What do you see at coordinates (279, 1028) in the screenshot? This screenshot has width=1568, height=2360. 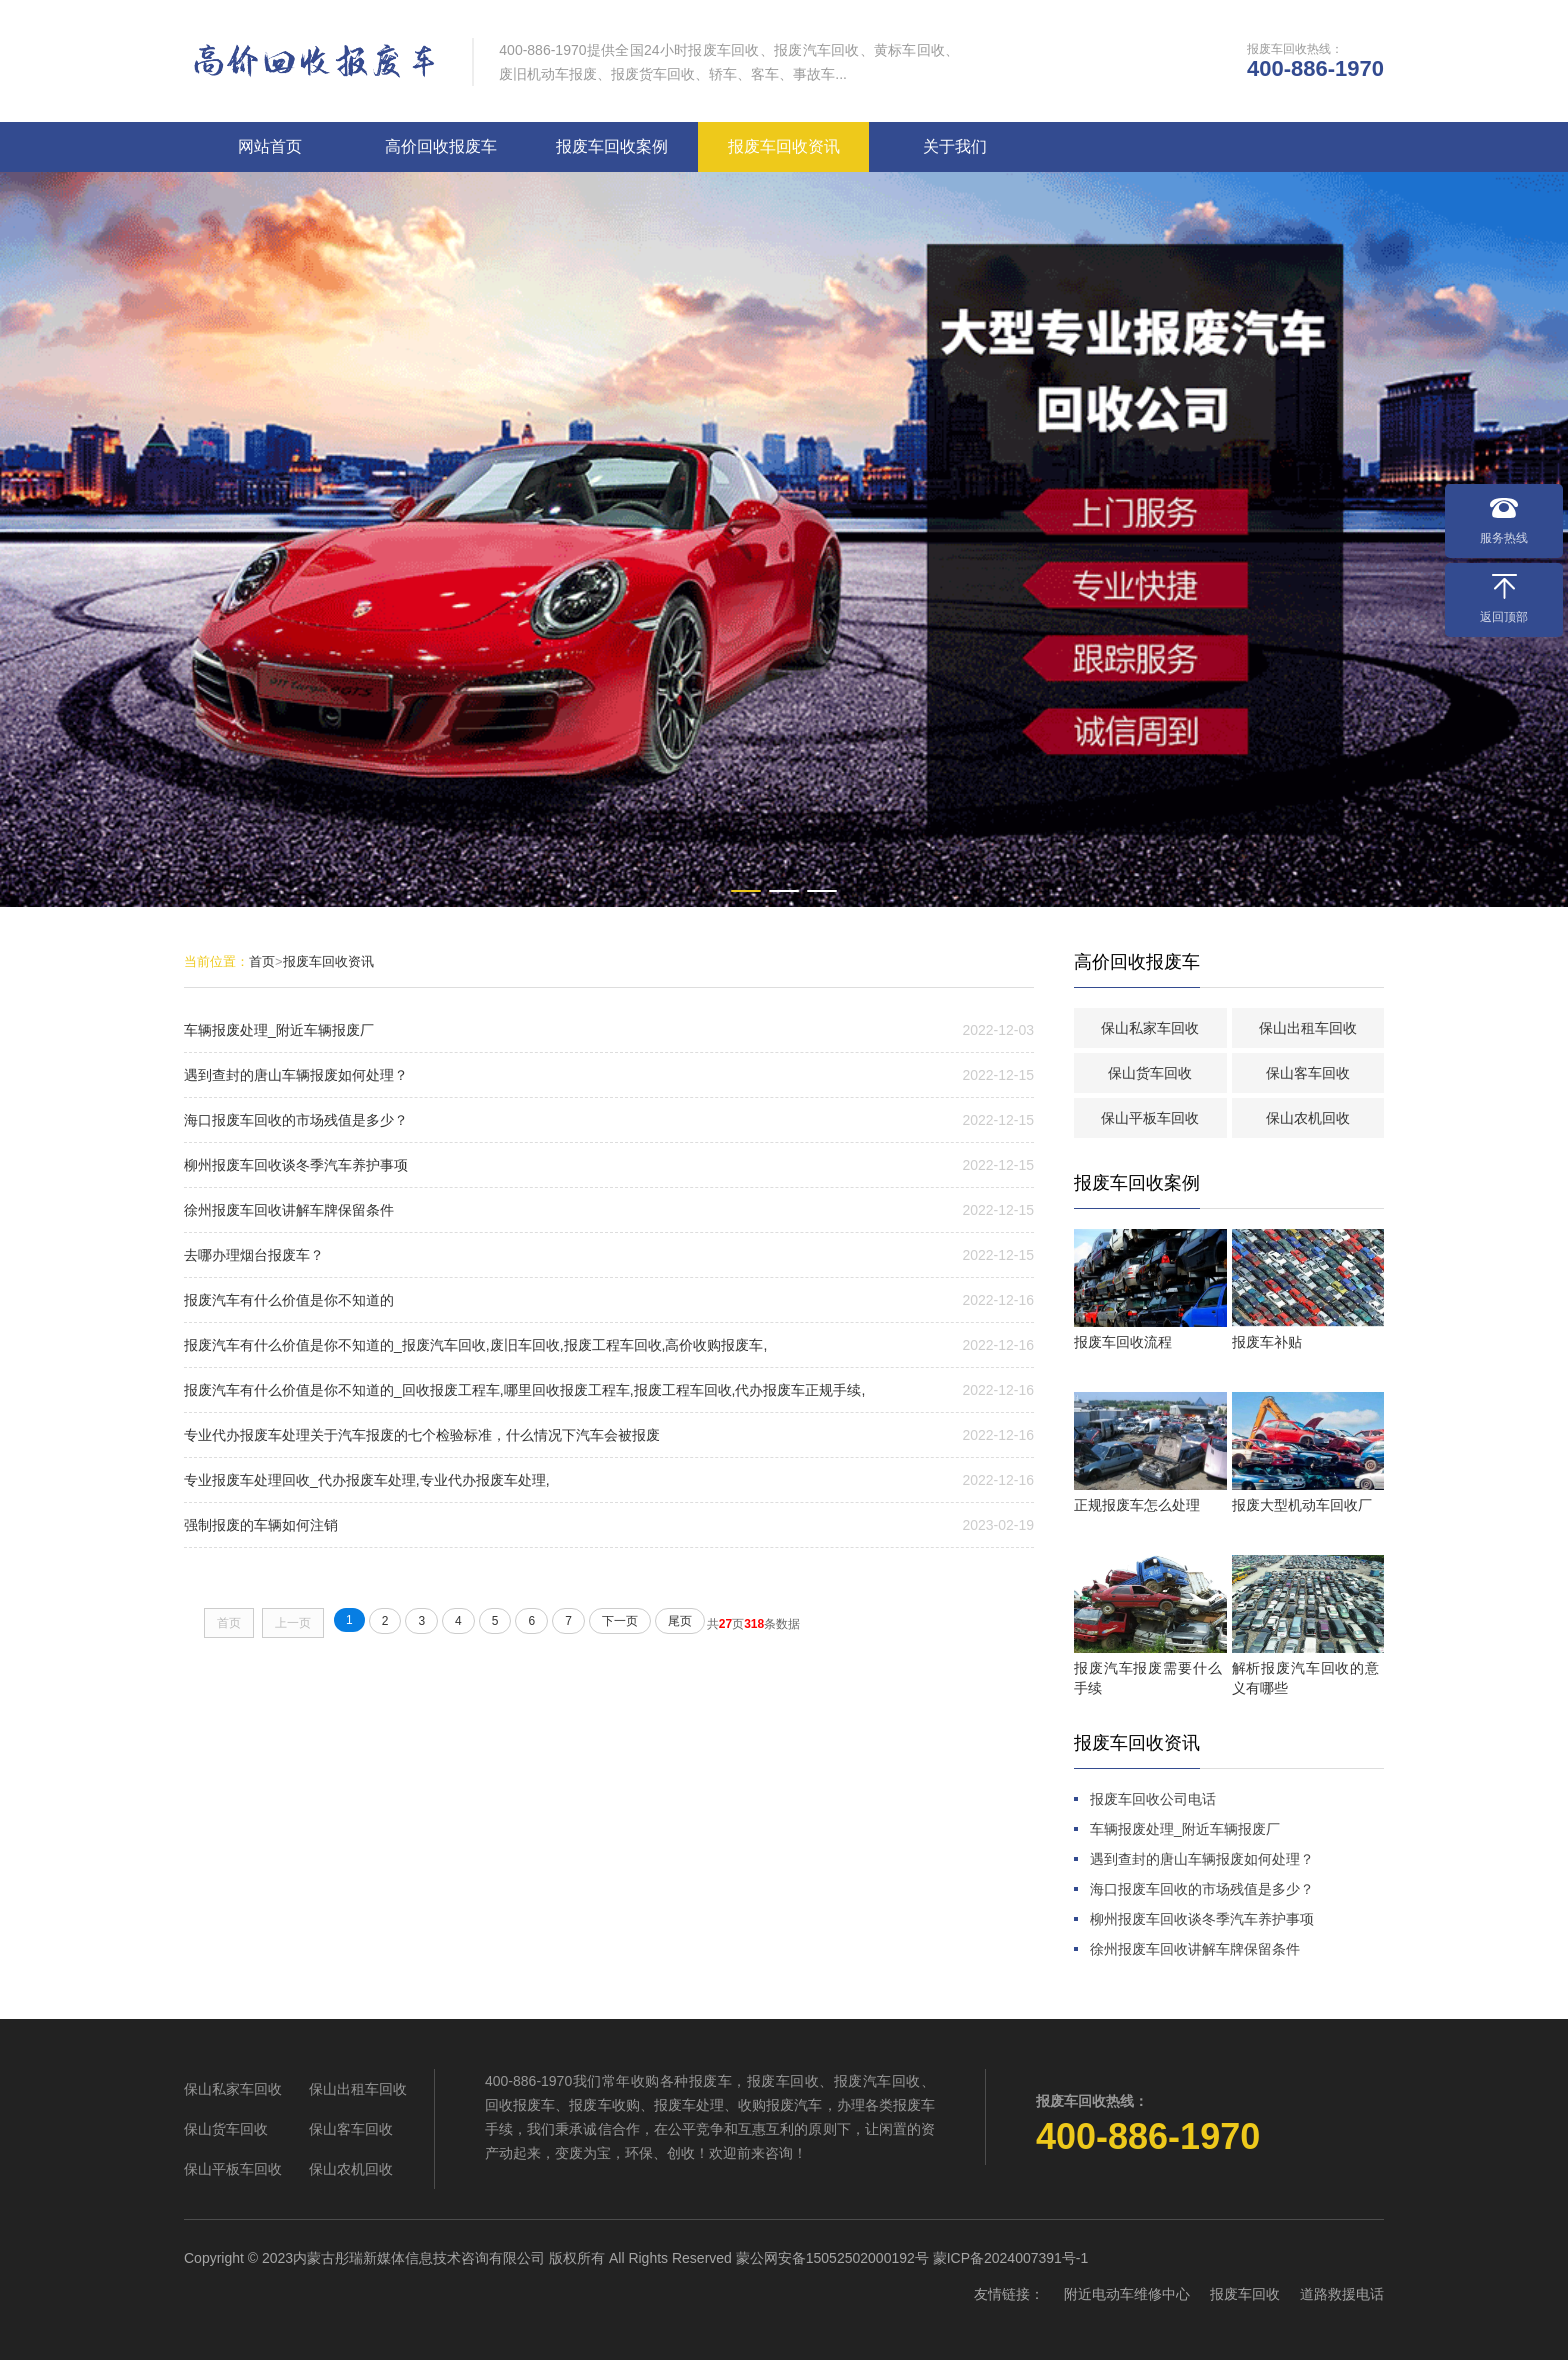 I see `车辆报废处理_附近车辆报废厂` at bounding box center [279, 1028].